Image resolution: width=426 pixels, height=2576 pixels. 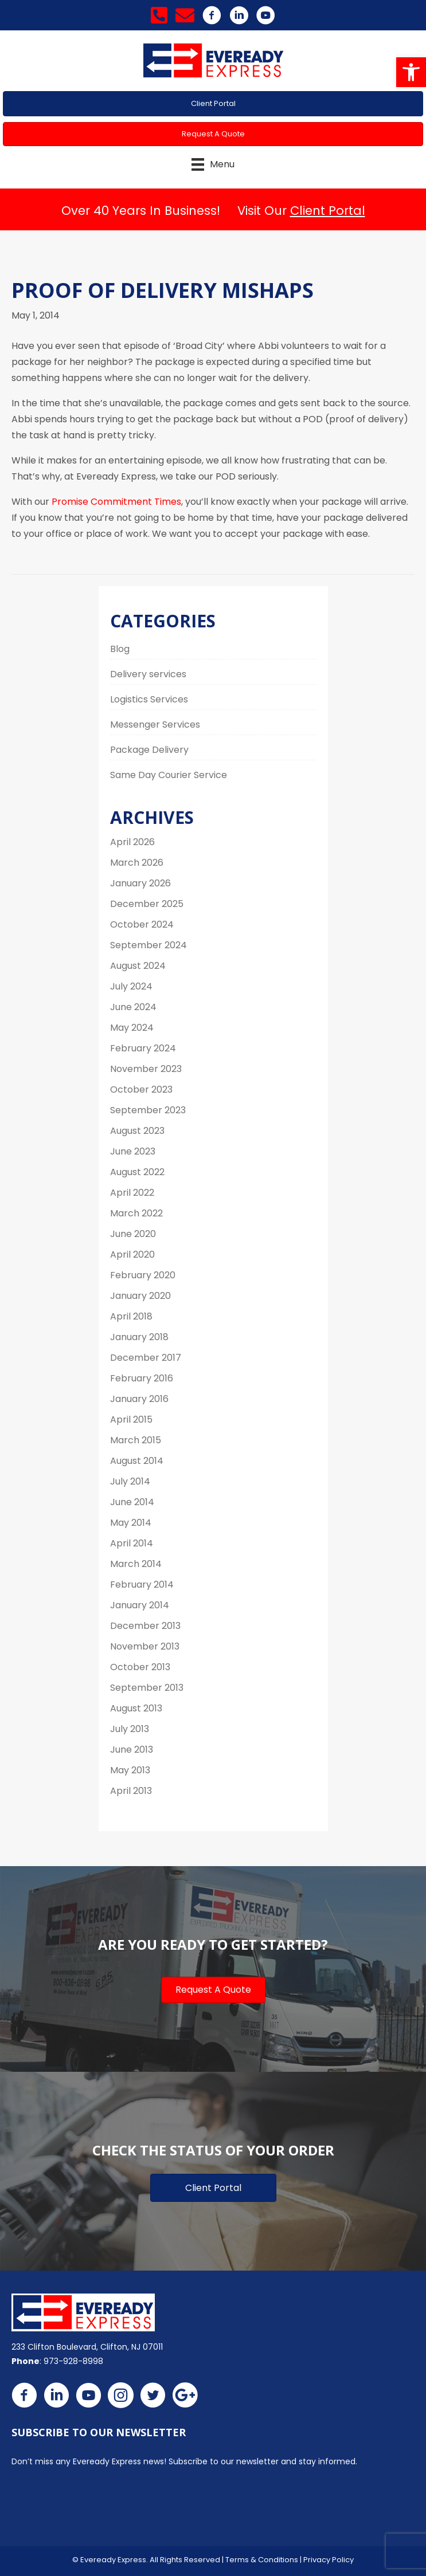 I want to click on July 2013, so click(x=129, y=1728).